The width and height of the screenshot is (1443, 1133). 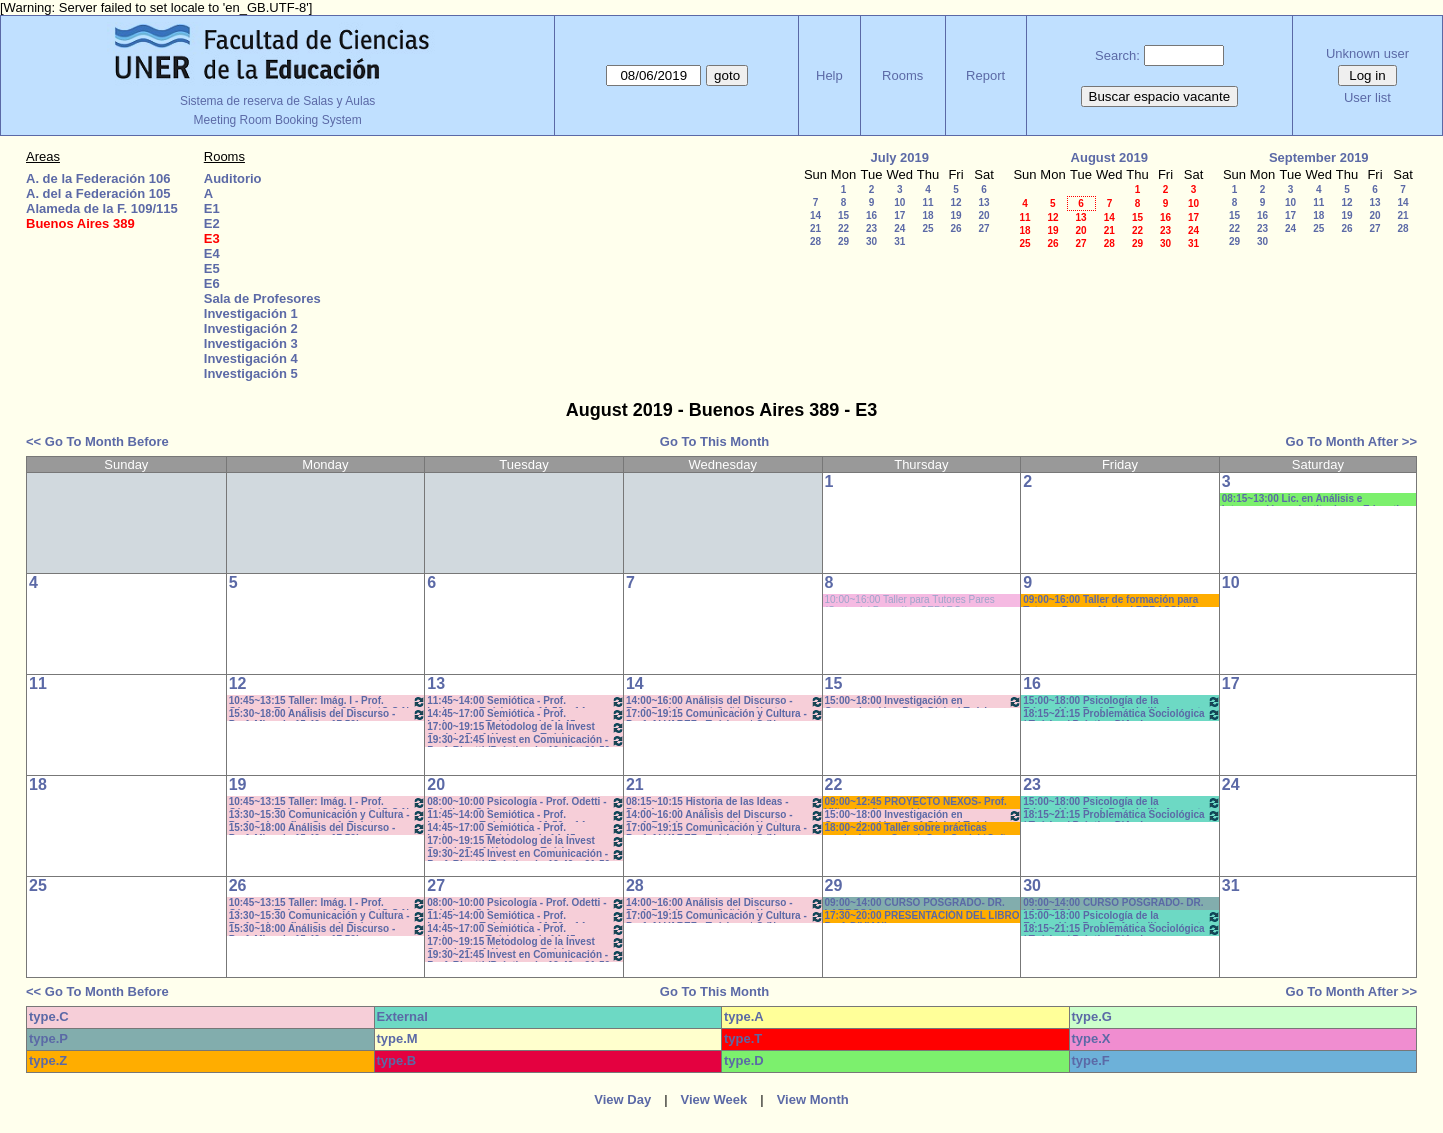 I want to click on Rooms, so click(x=902, y=75).